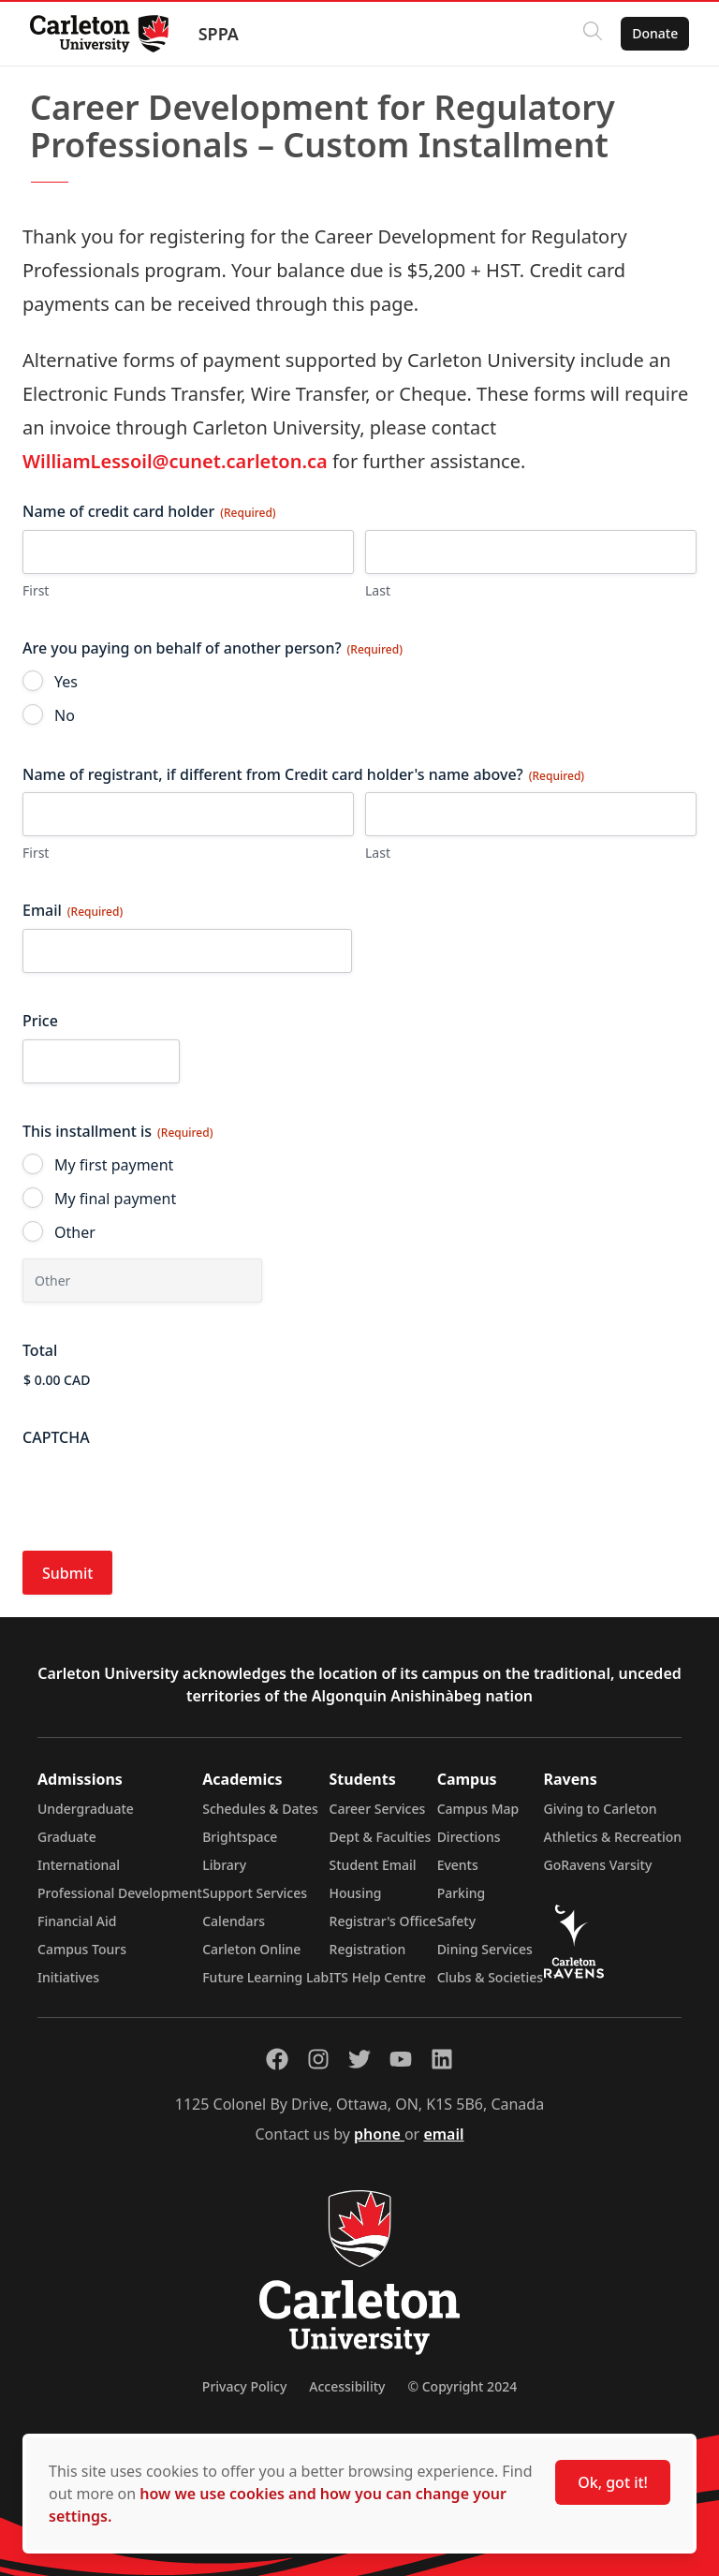 The image size is (719, 2576). I want to click on Accessibility, so click(347, 2386).